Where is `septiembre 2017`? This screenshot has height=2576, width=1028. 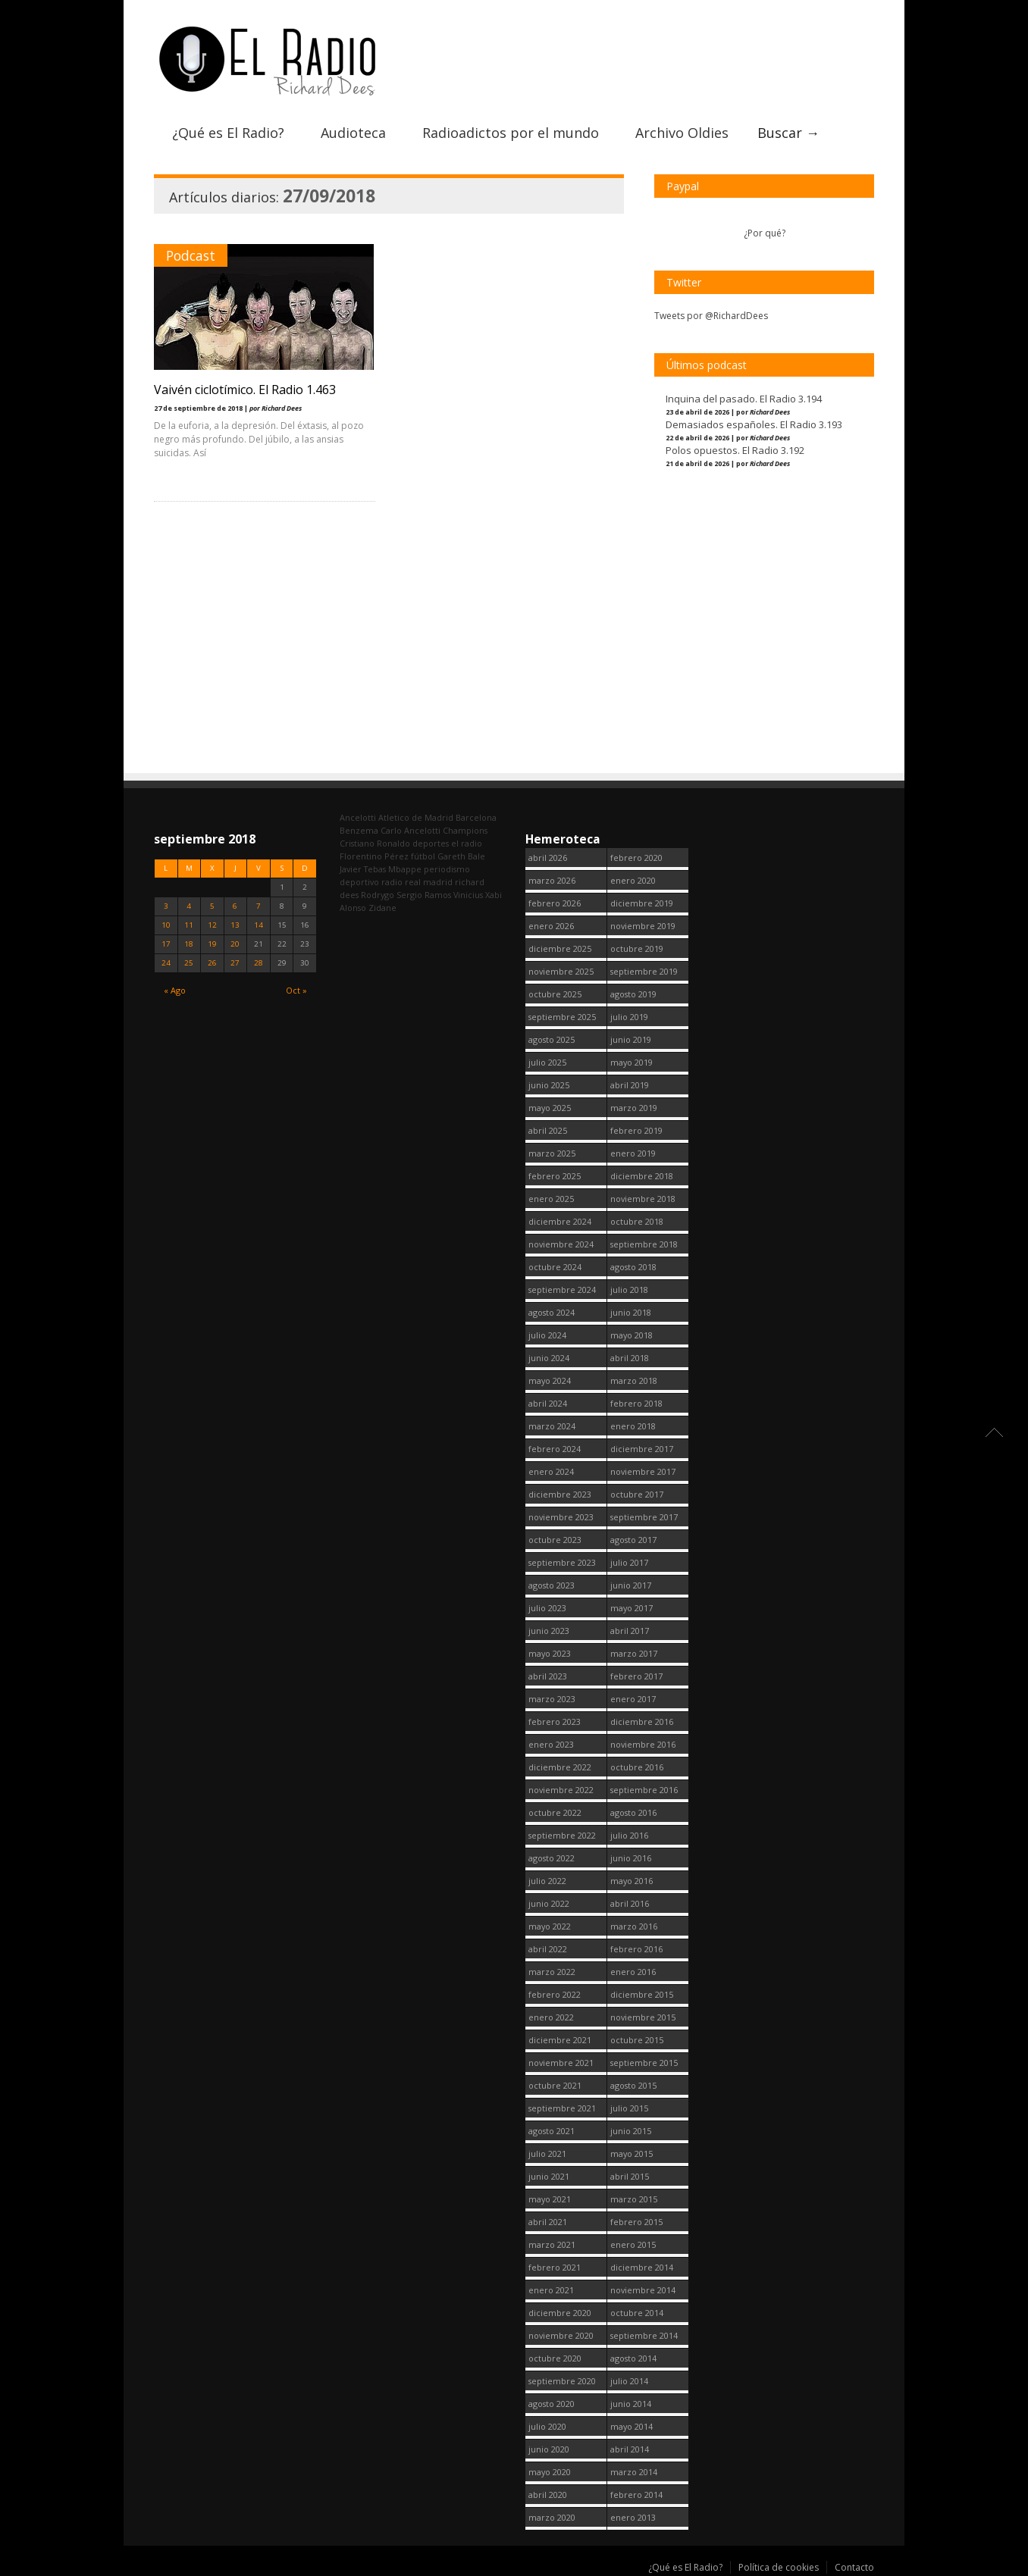 septiembre 2017 is located at coordinates (644, 1517).